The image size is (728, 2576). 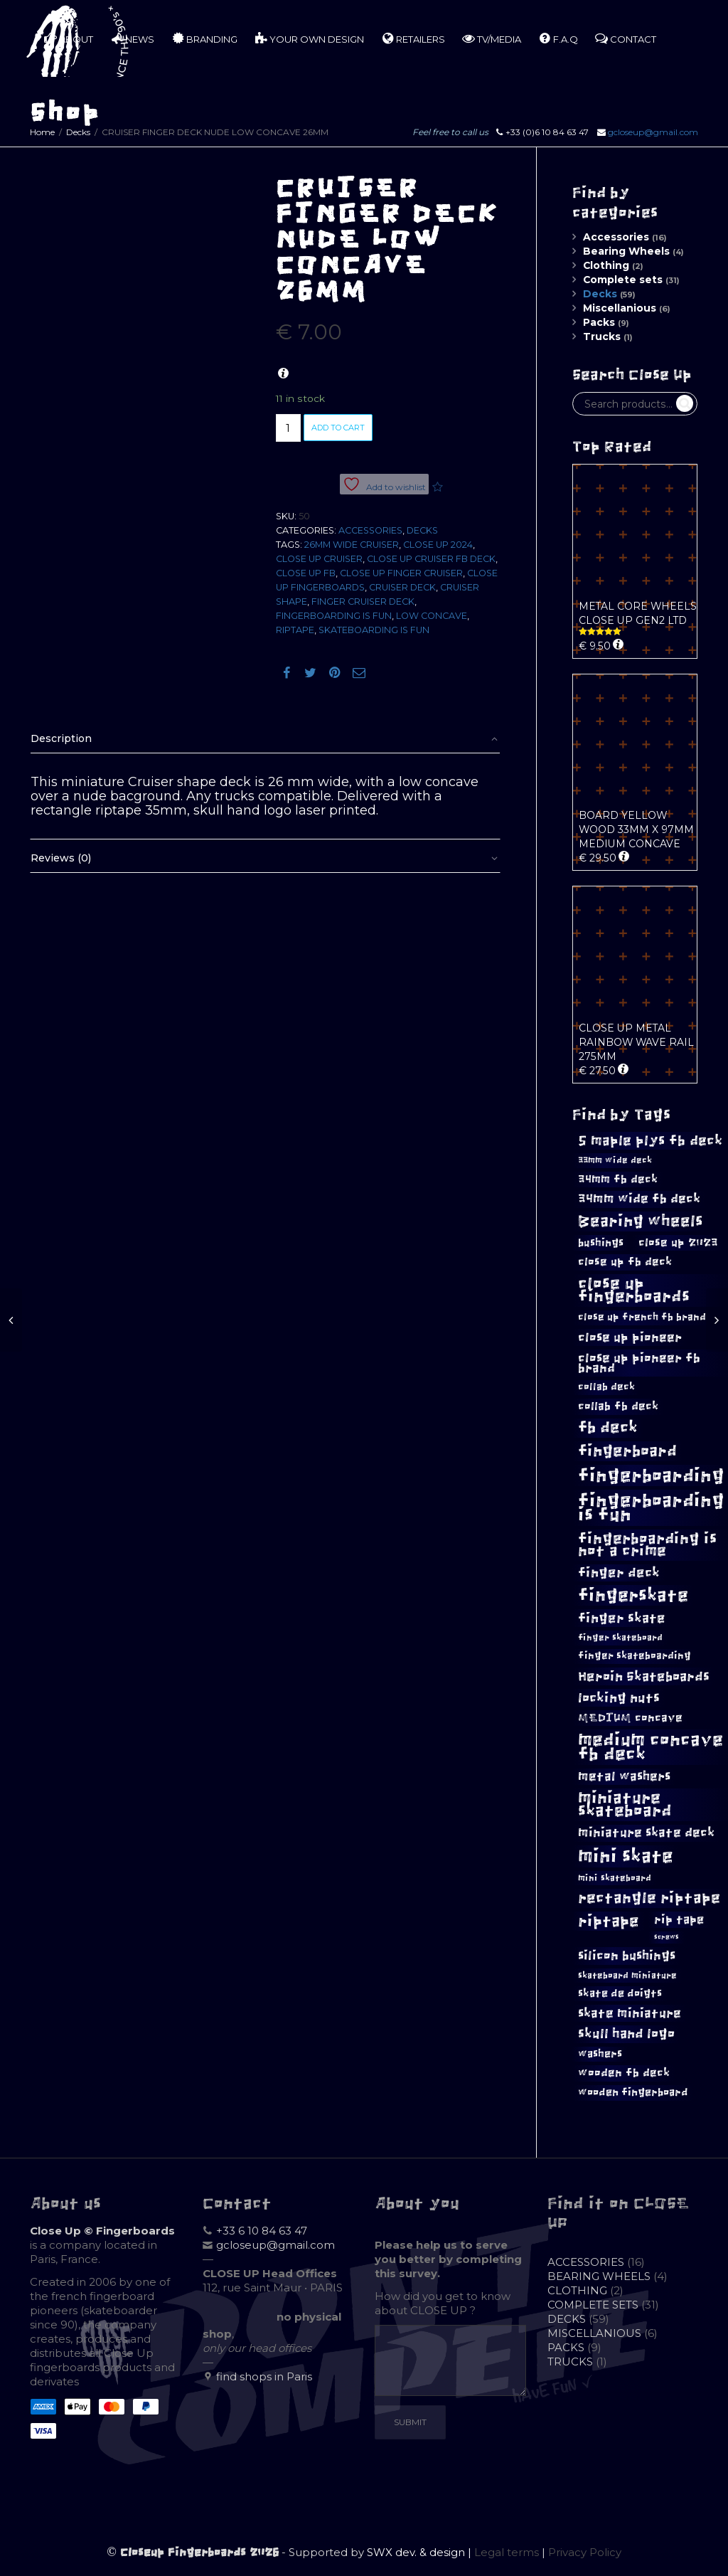 I want to click on Packs, so click(x=599, y=322).